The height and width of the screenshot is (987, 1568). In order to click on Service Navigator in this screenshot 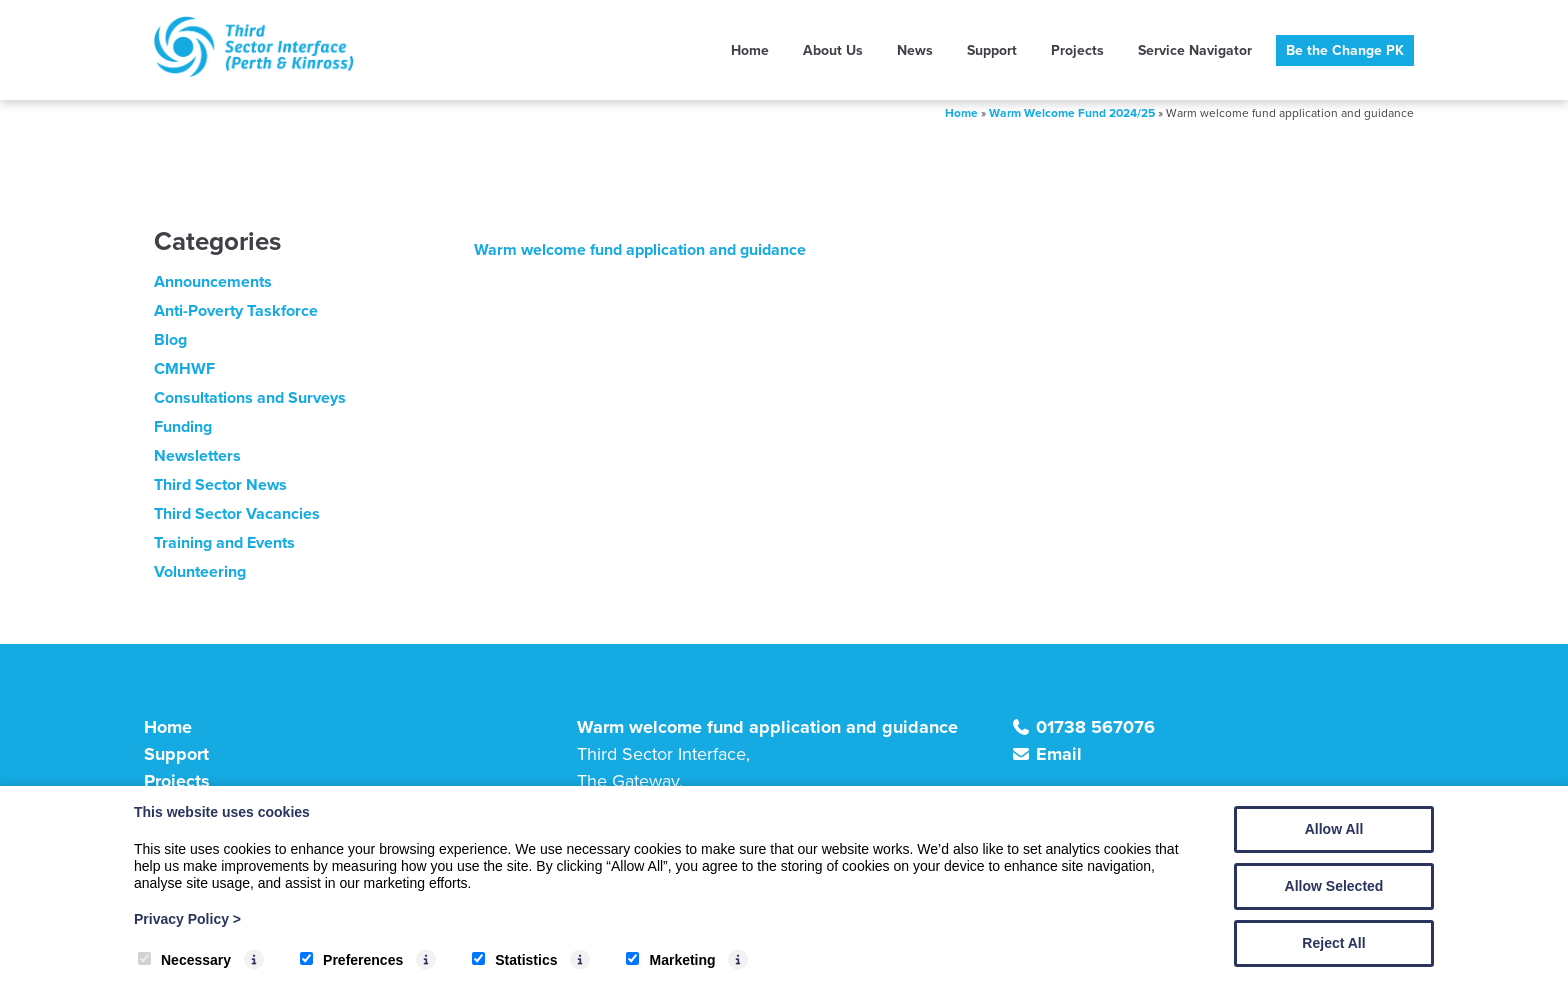, I will do `click(1195, 50)`.